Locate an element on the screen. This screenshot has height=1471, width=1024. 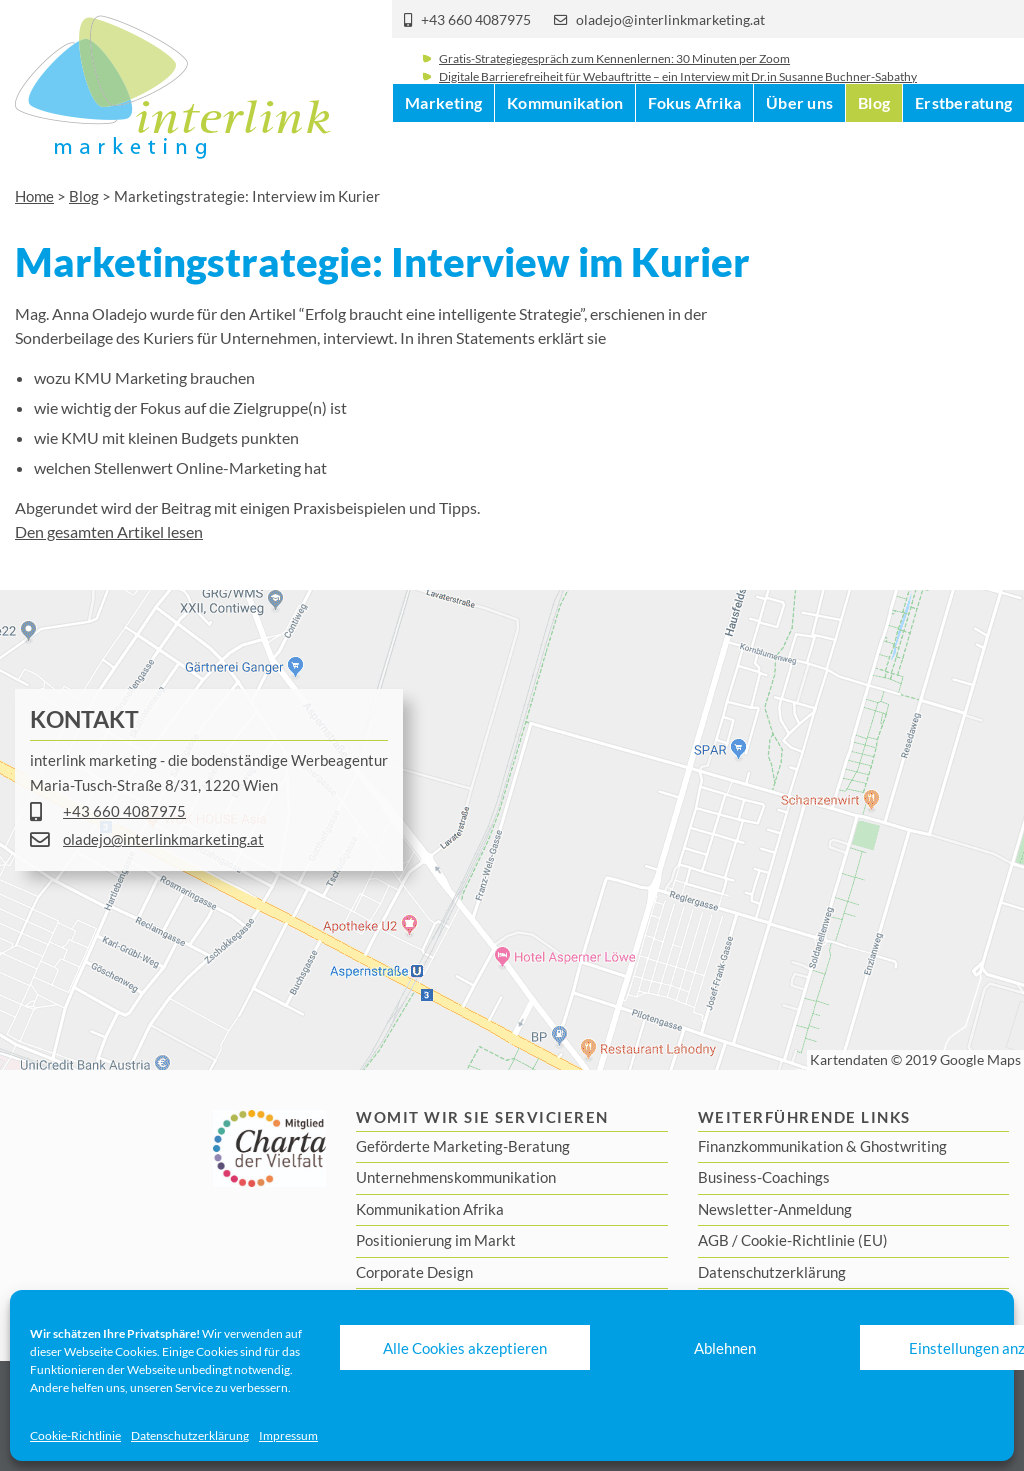
Fokus Afrika is located at coordinates (694, 149).